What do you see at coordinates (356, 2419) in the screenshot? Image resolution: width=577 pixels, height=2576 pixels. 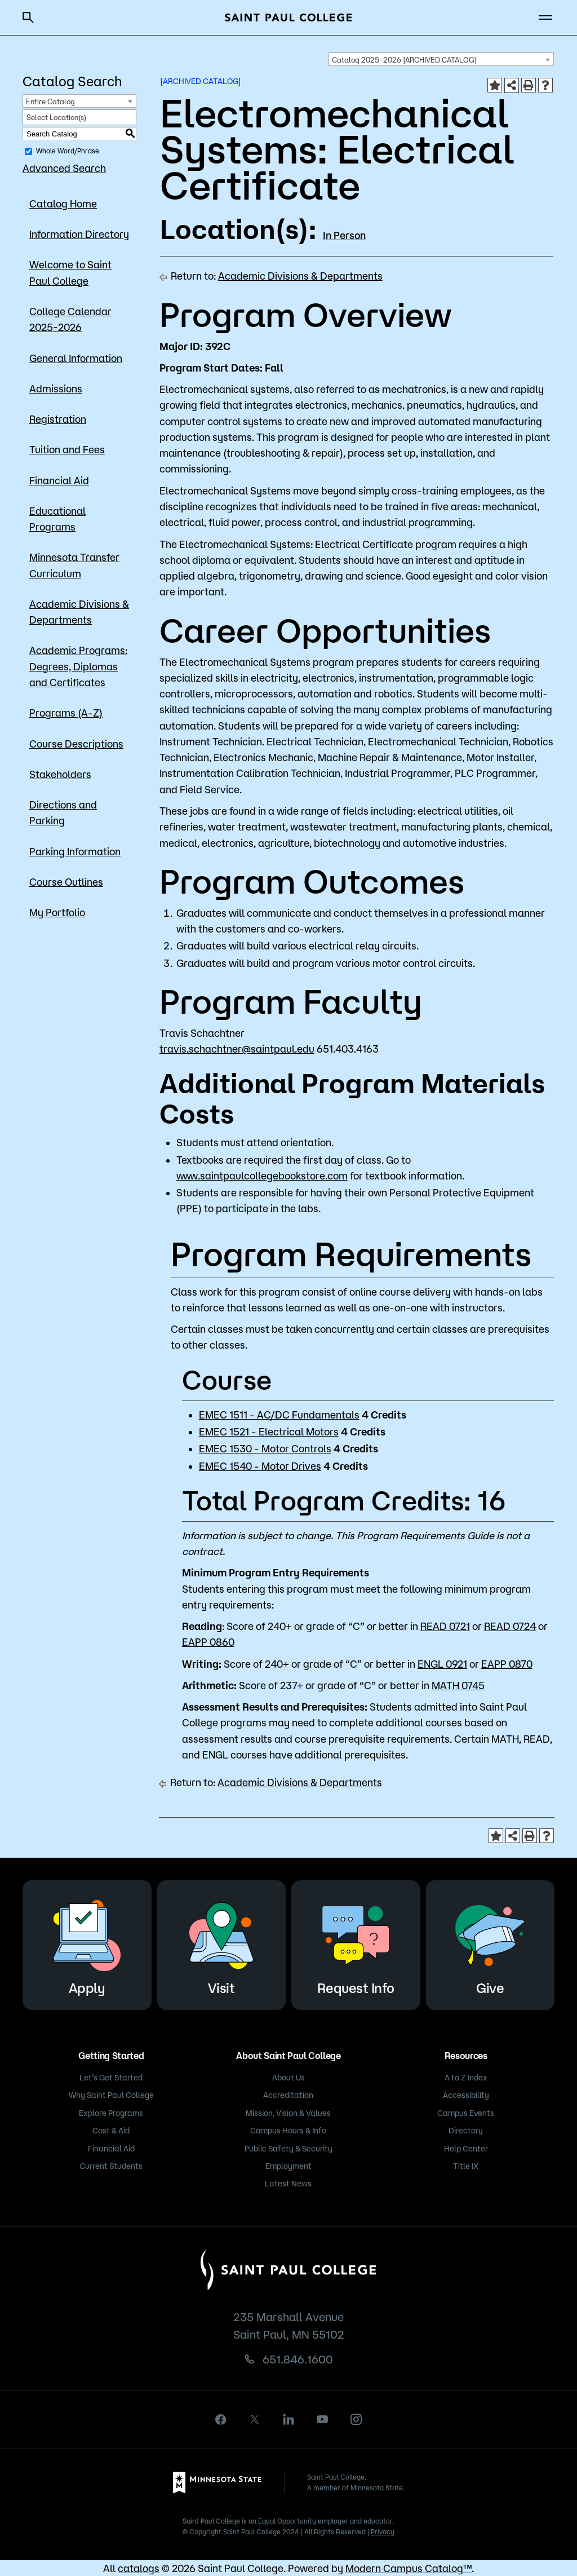 I see `[instagram]` at bounding box center [356, 2419].